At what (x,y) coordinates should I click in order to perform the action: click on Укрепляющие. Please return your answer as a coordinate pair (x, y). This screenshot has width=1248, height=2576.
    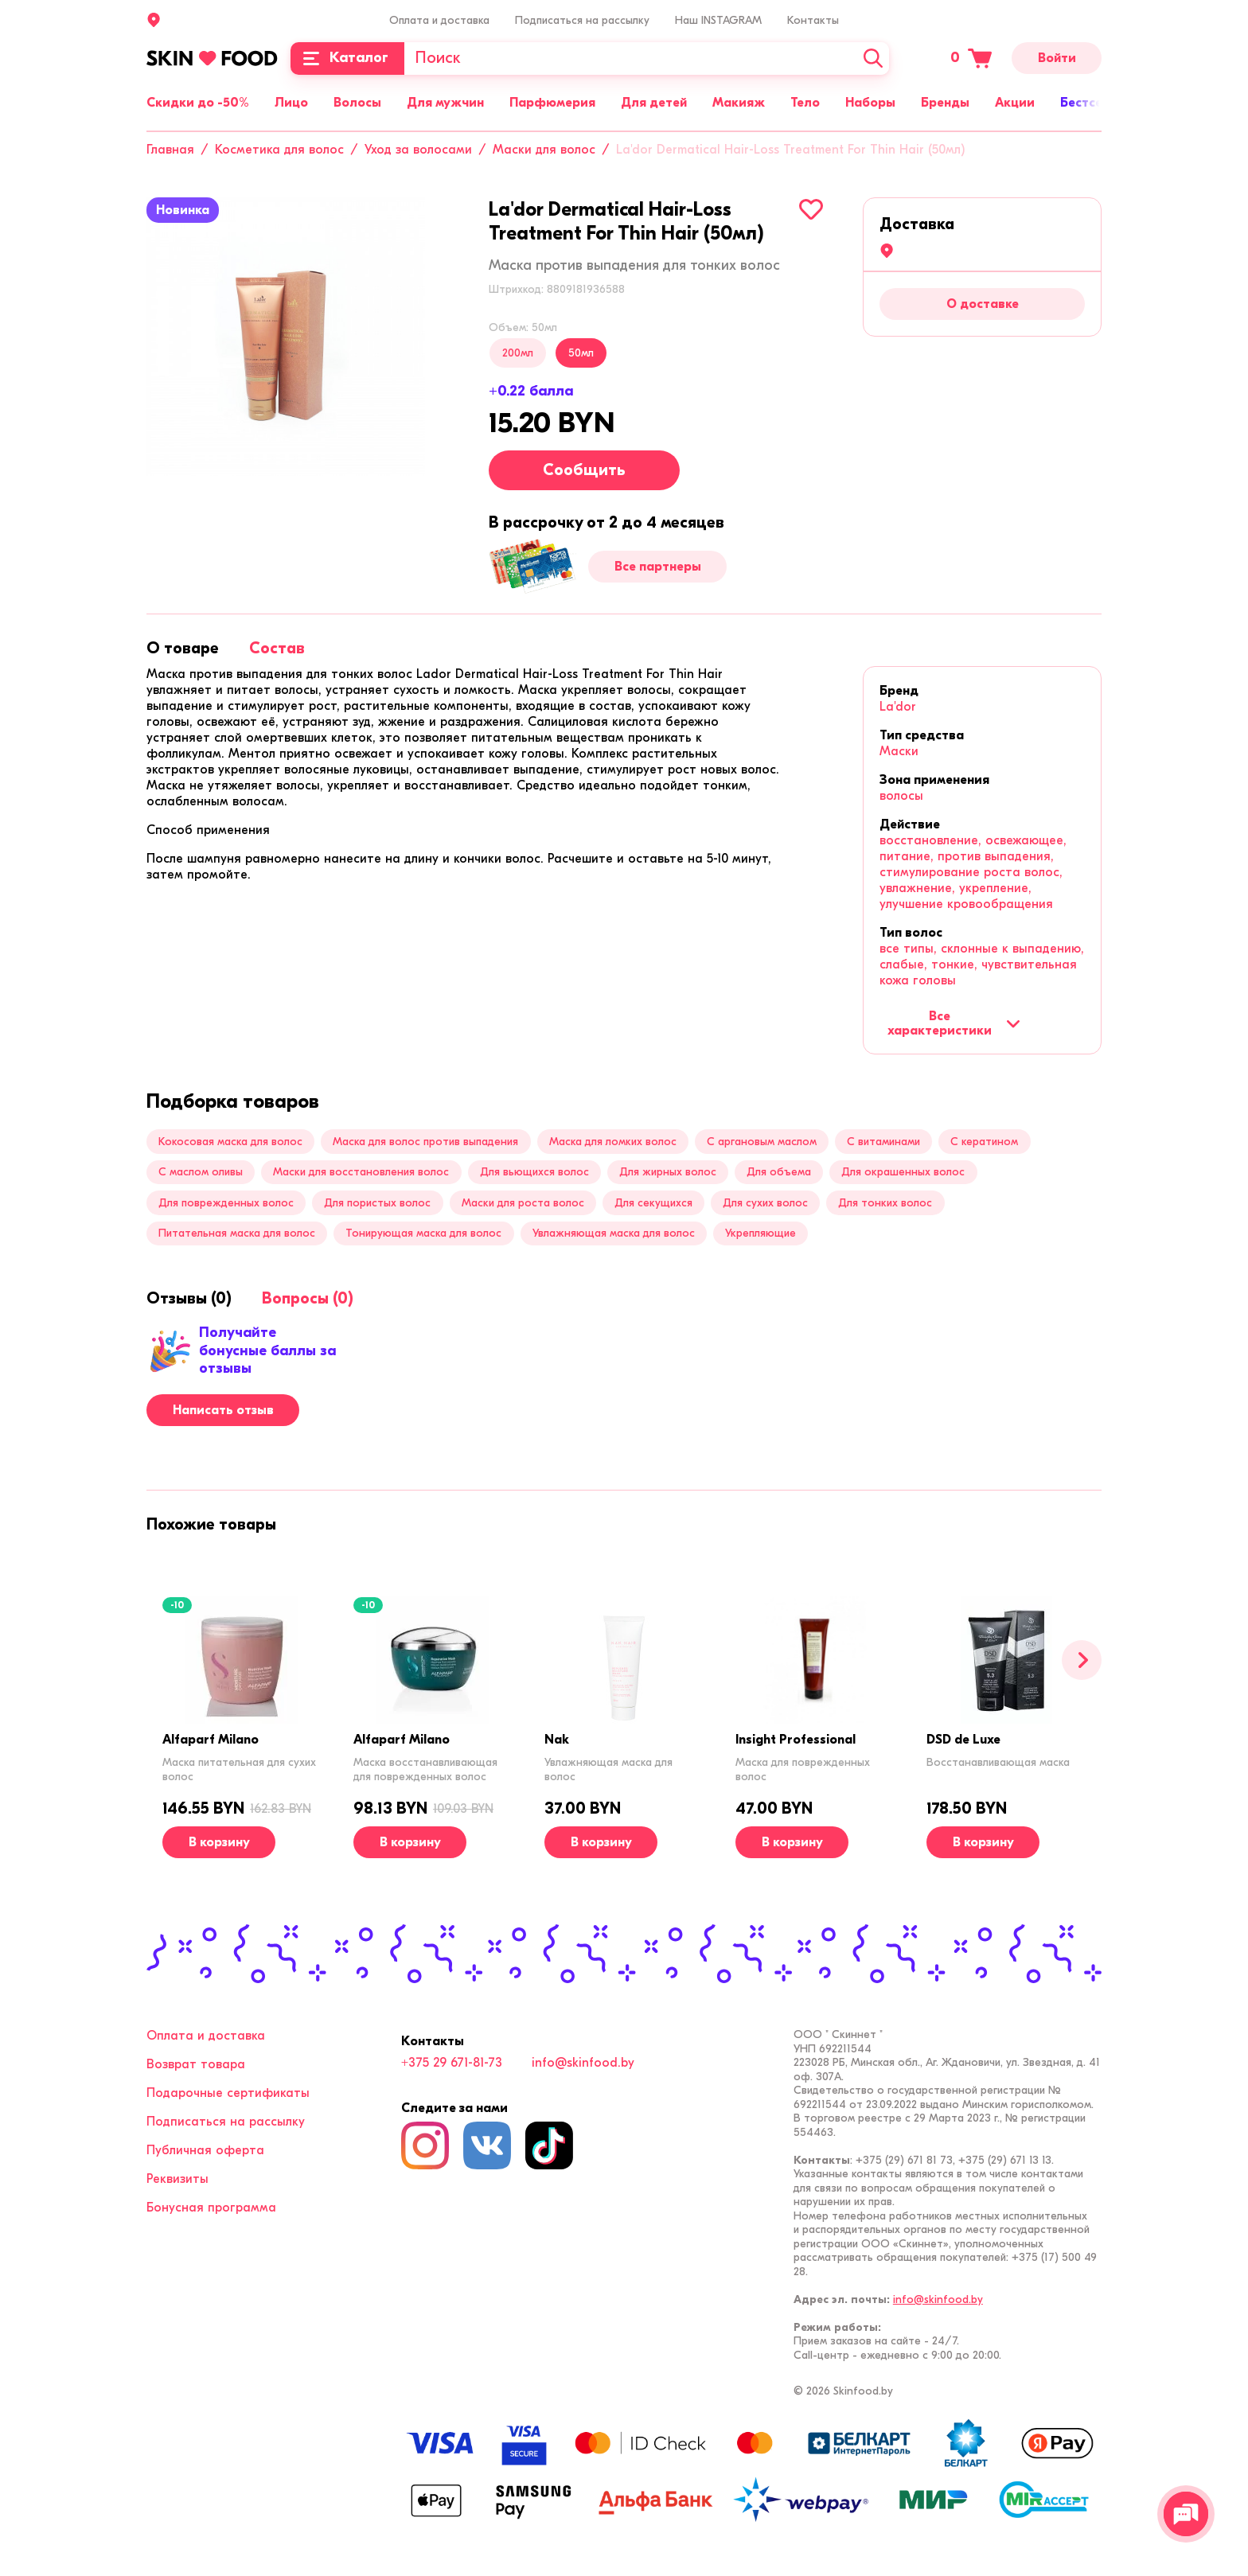
    Looking at the image, I should click on (760, 1233).